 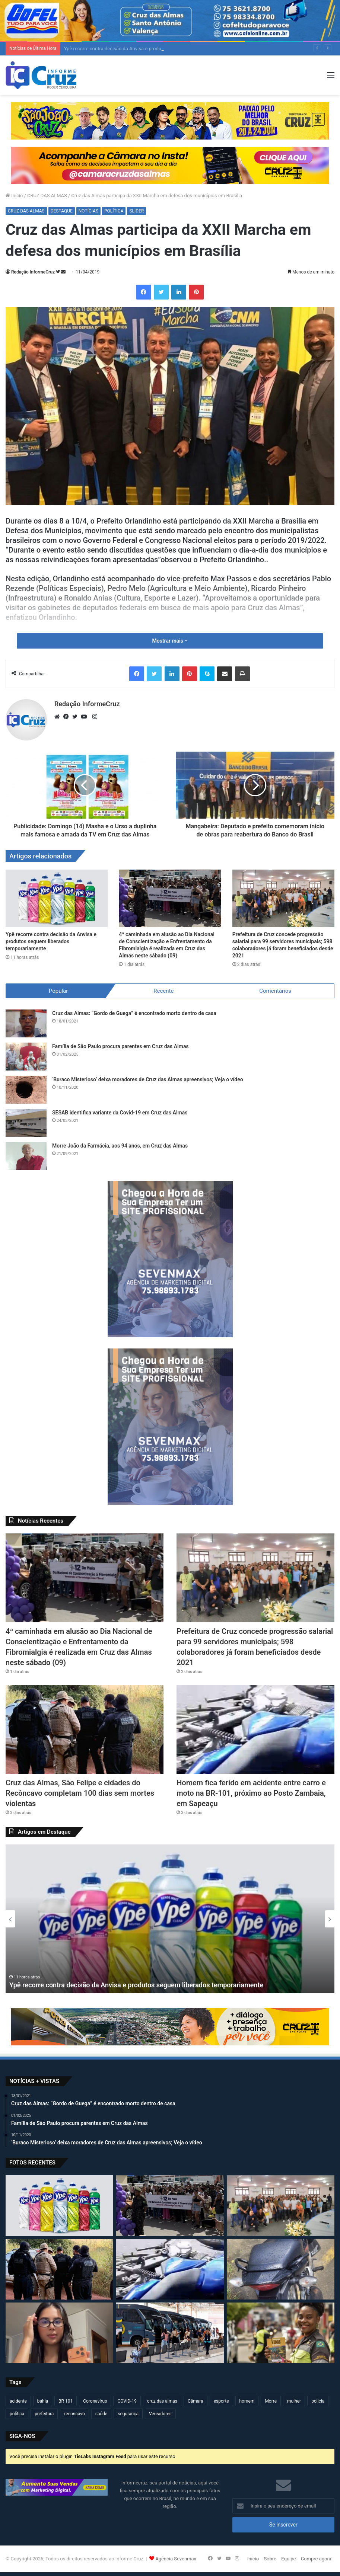 I want to click on policia [policia (321 itens)], so click(x=317, y=2401).